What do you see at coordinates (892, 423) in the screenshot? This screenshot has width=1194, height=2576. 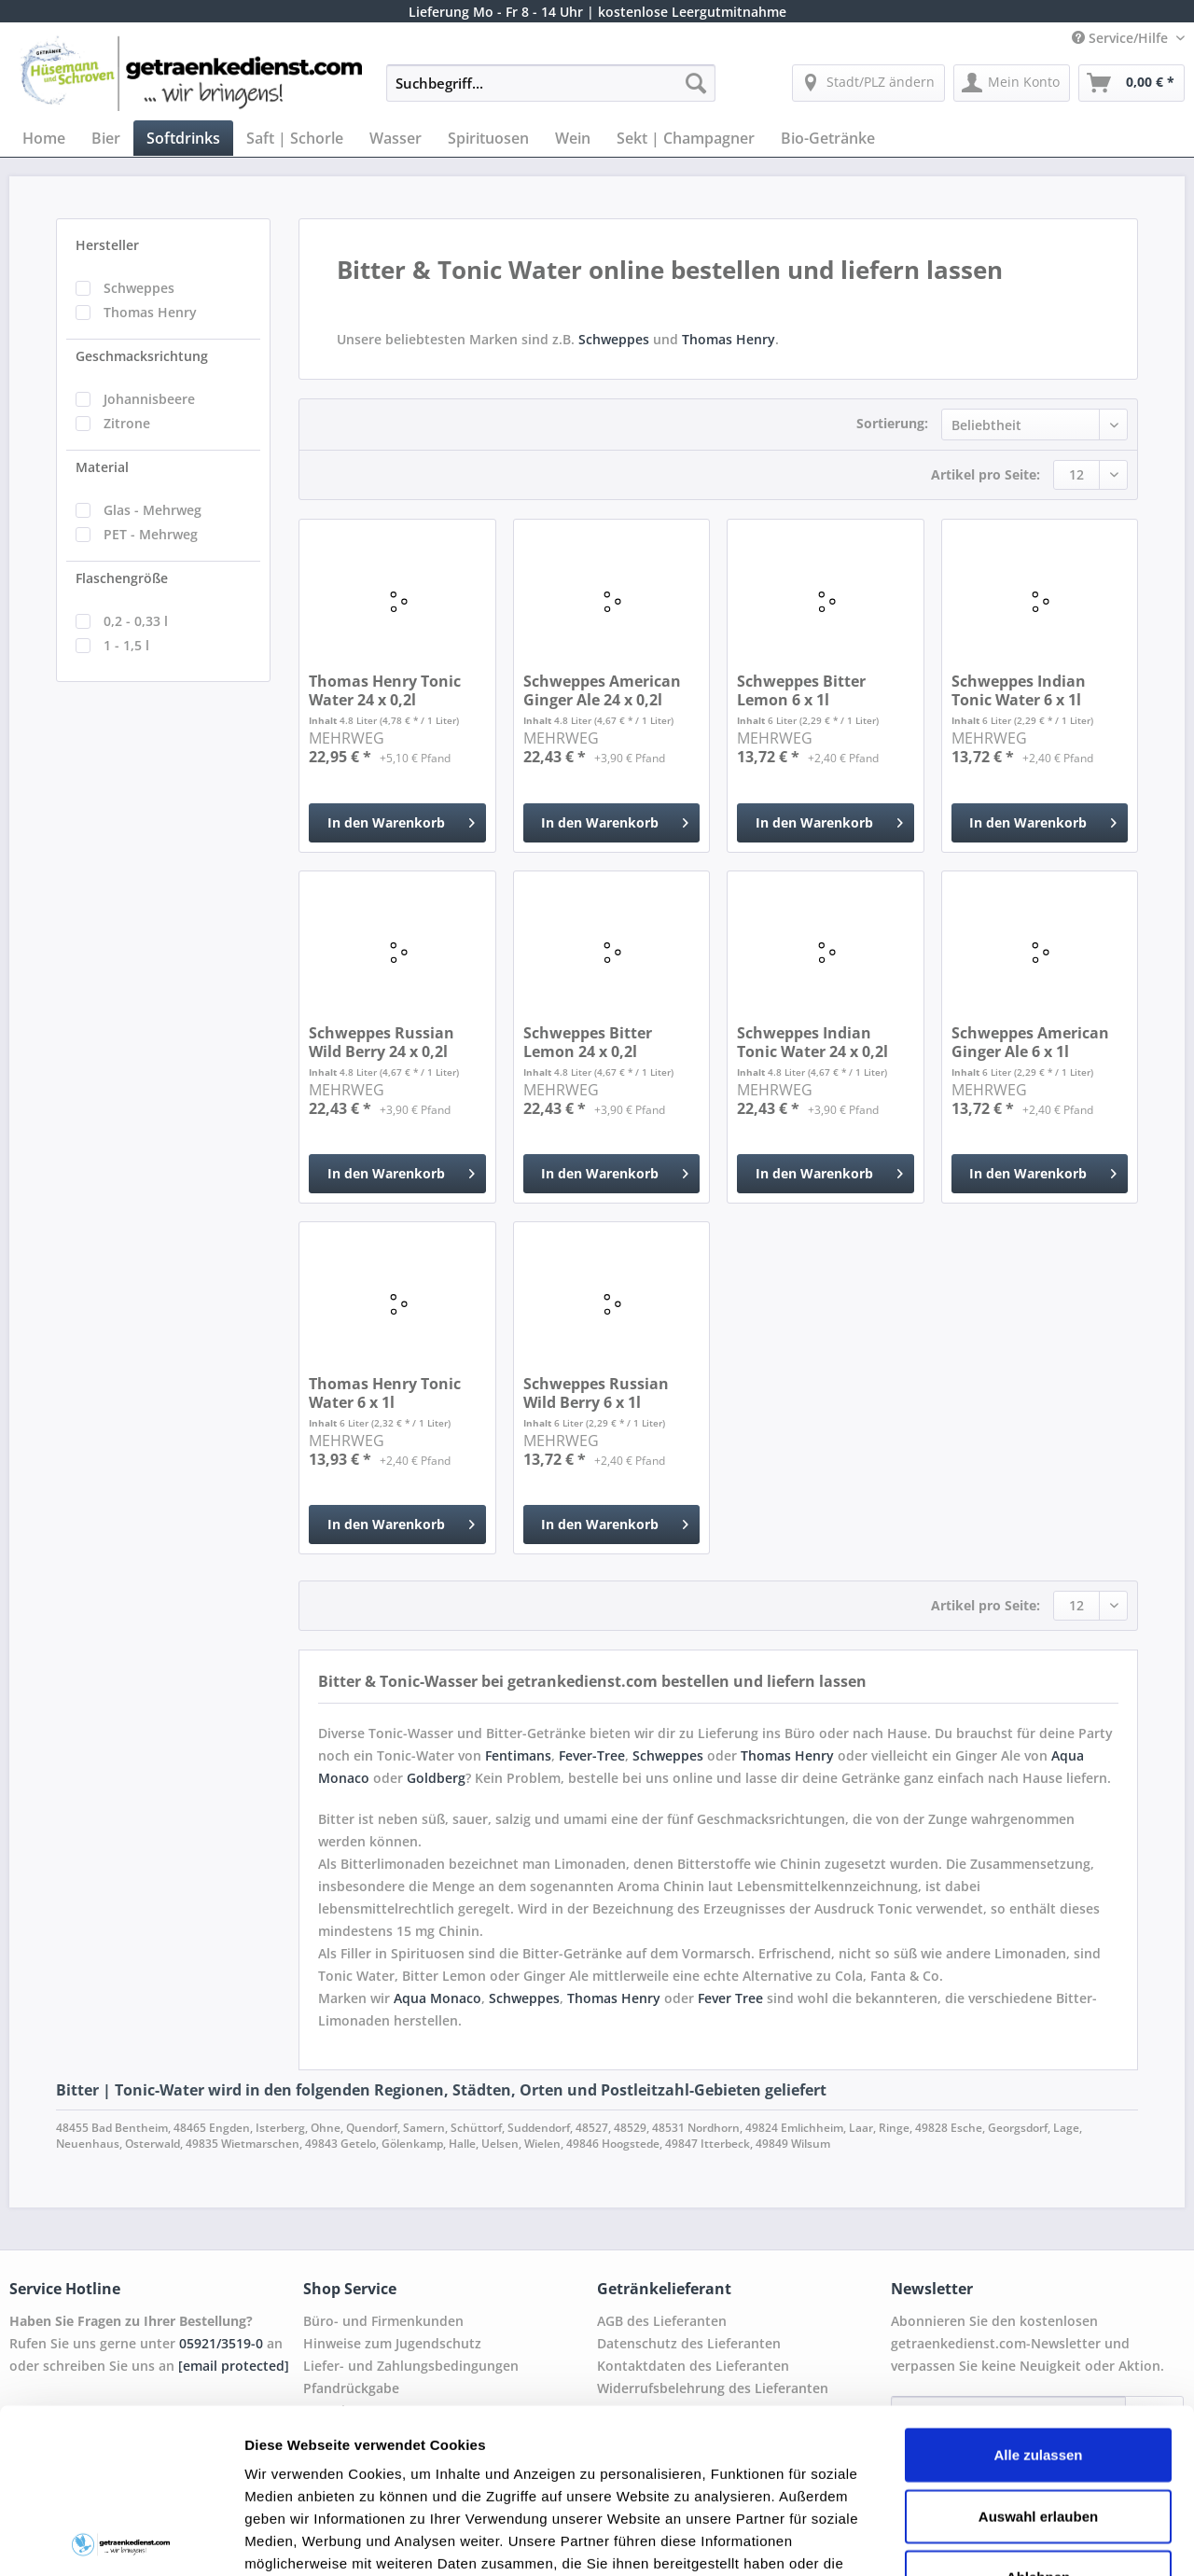 I see `Sortierung:` at bounding box center [892, 423].